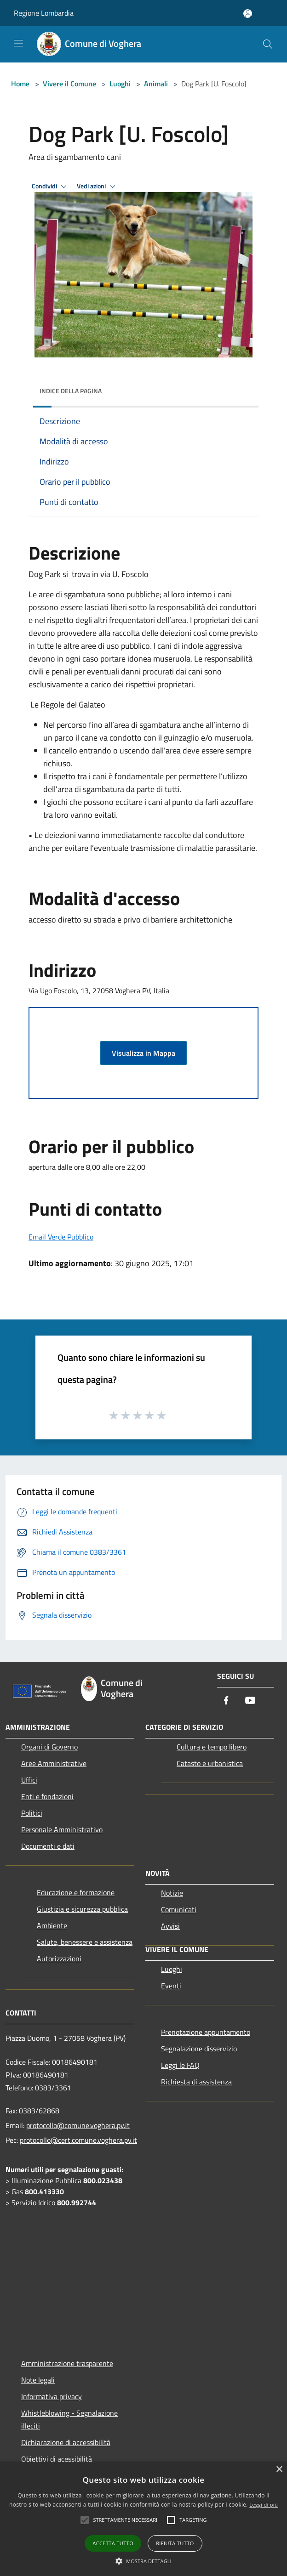 Image resolution: width=287 pixels, height=2576 pixels. Describe the element at coordinates (175, 2543) in the screenshot. I see `Rifiuta tutto [button]` at that location.